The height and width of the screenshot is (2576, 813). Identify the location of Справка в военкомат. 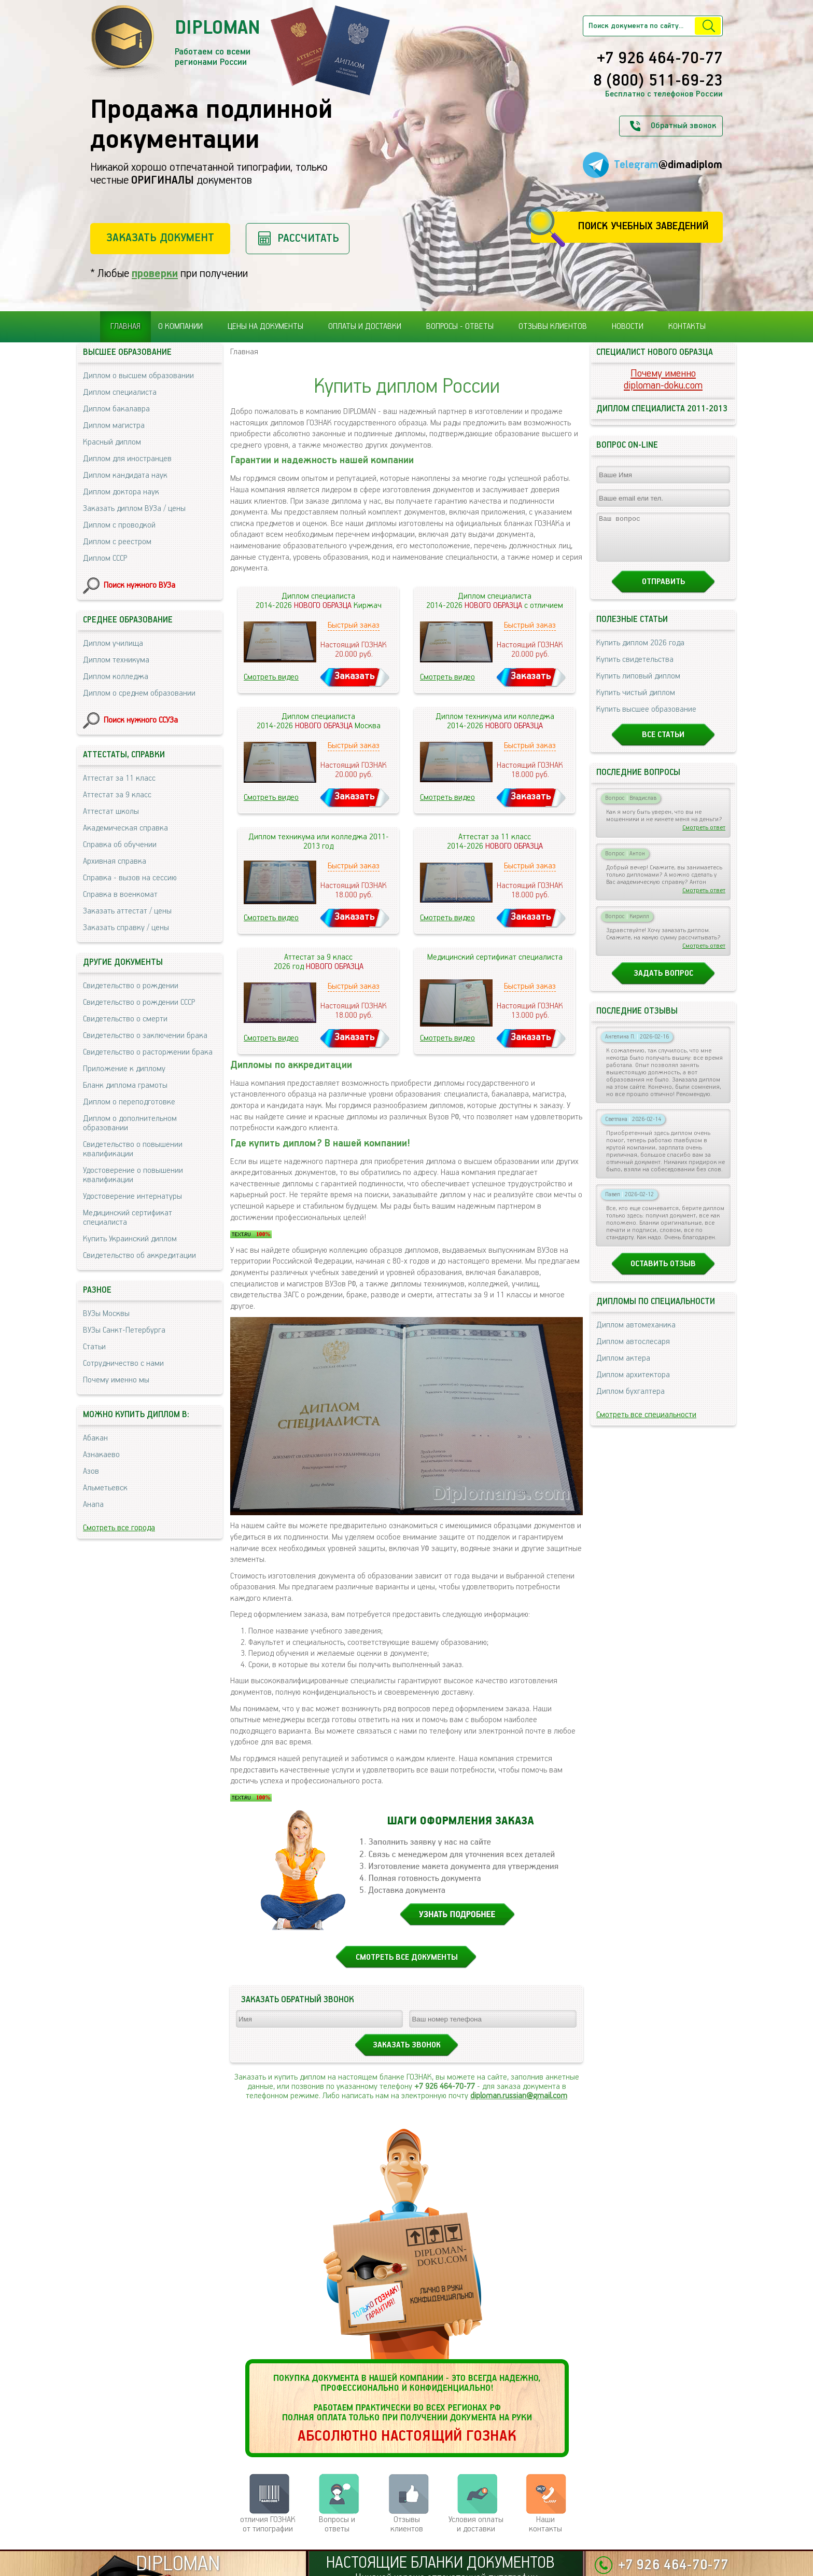
(120, 894).